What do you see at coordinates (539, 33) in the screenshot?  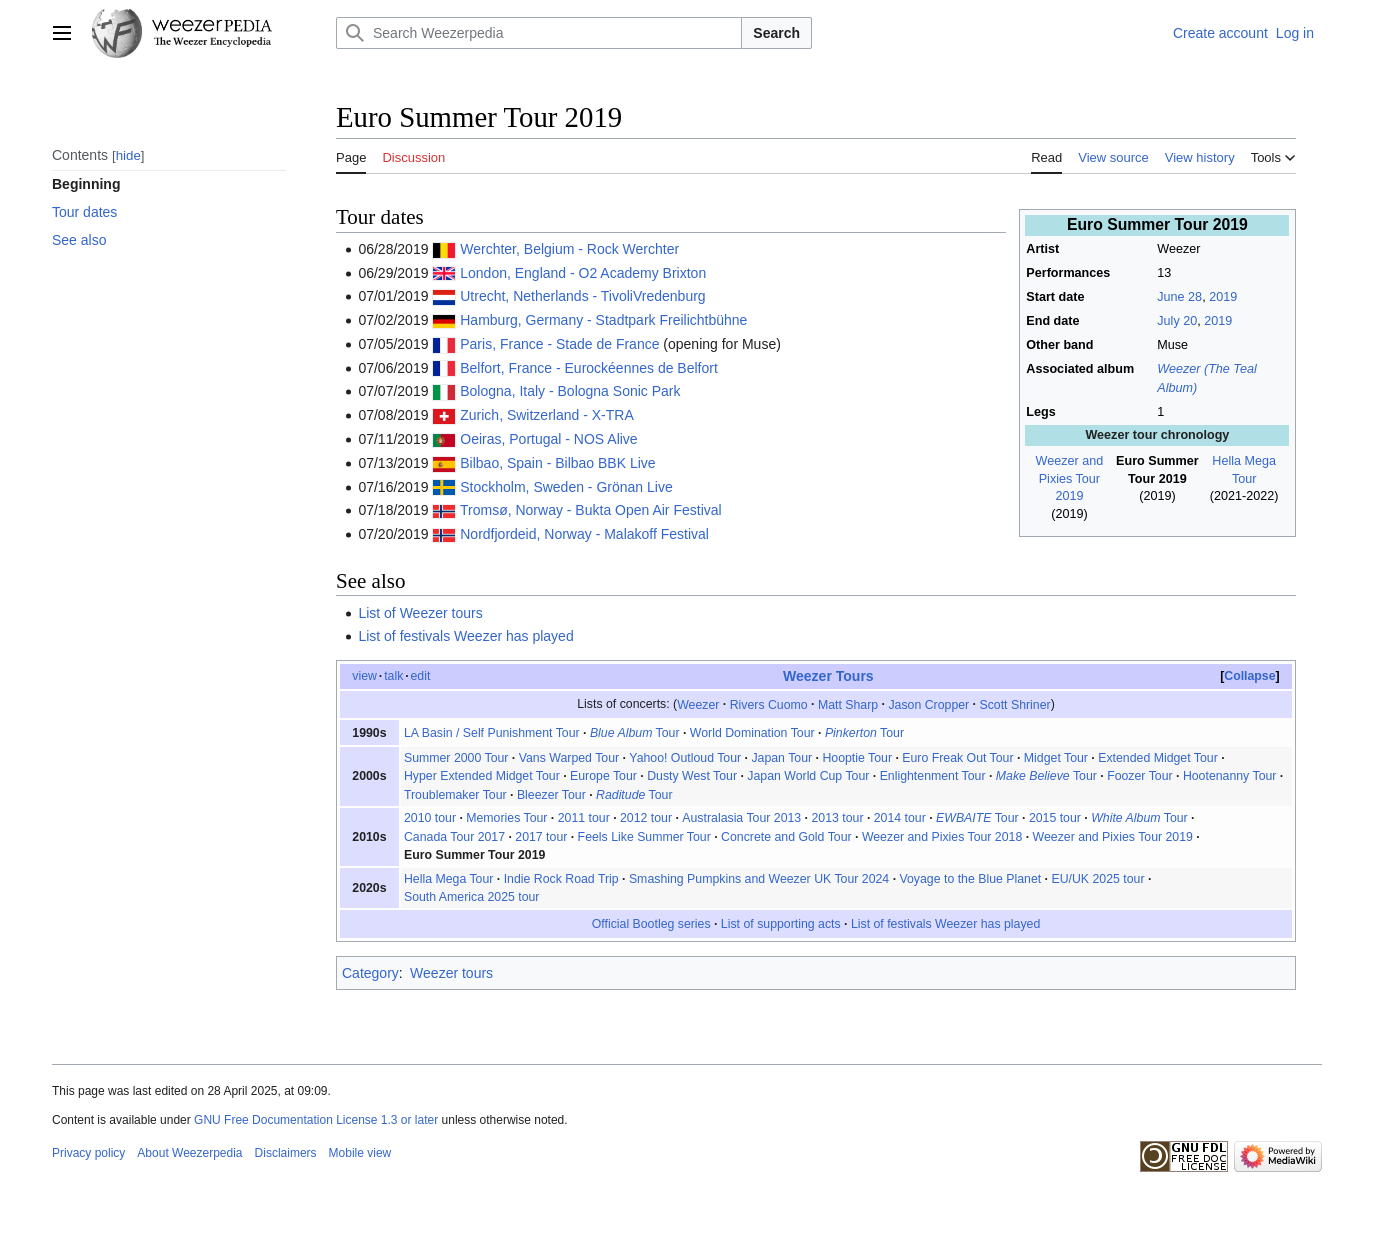 I see `[Search Weezerpedia]` at bounding box center [539, 33].